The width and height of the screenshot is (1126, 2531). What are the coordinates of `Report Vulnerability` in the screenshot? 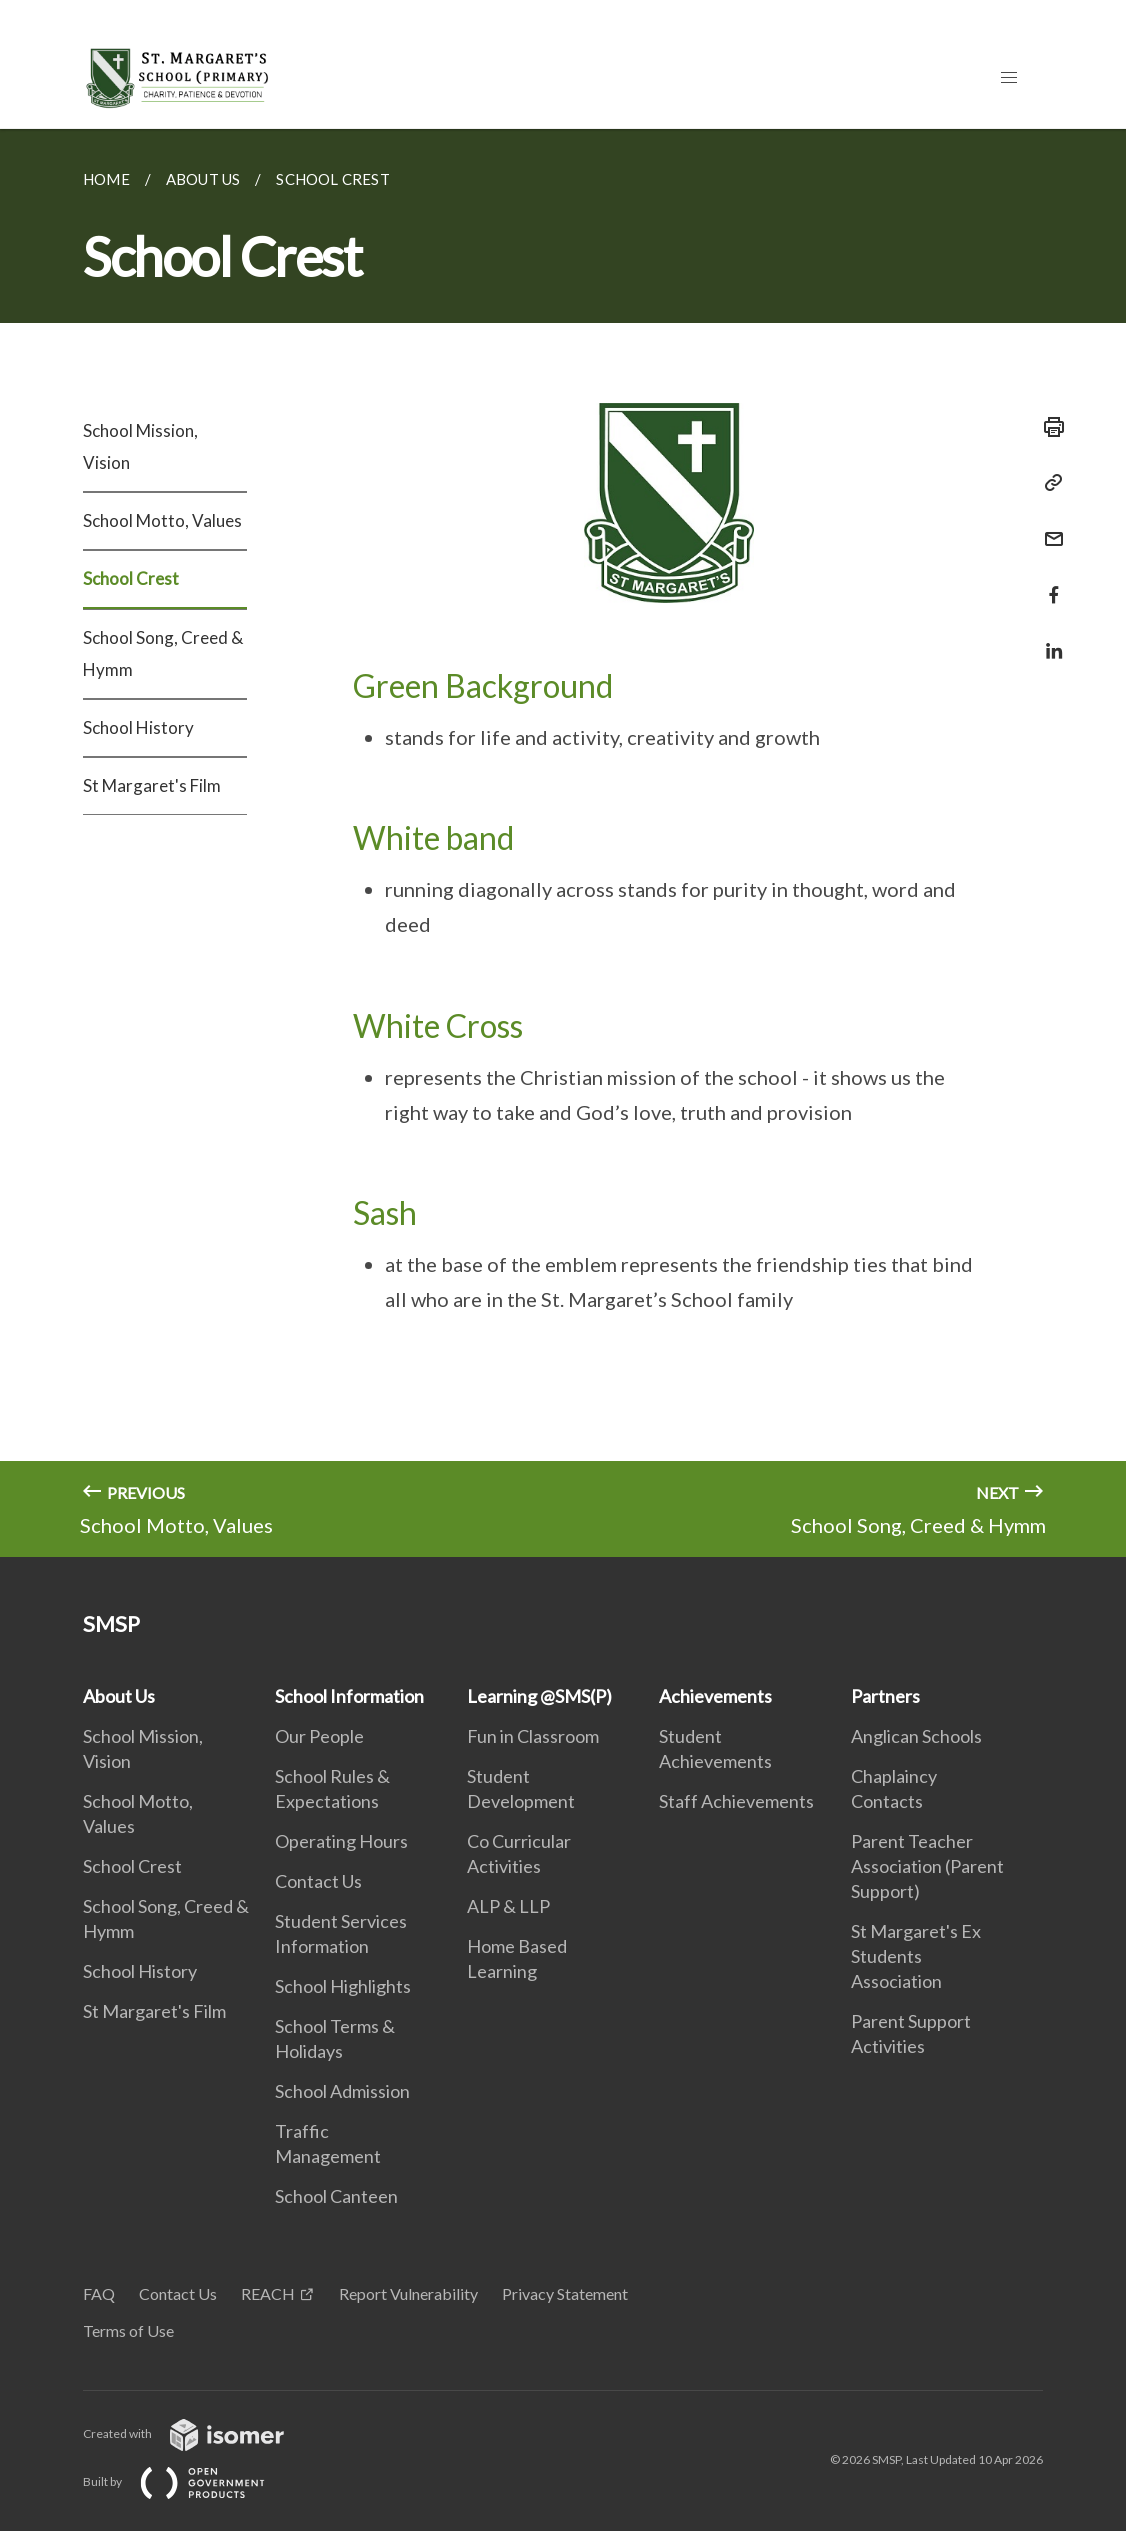 It's located at (408, 2293).